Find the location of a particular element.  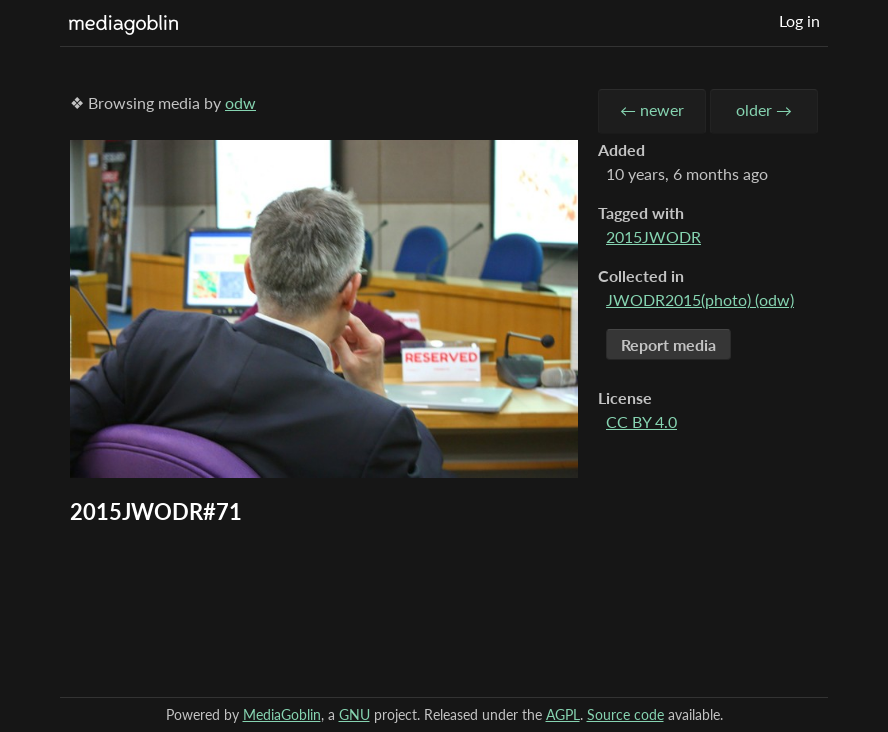

2015JWODR is located at coordinates (653, 236).